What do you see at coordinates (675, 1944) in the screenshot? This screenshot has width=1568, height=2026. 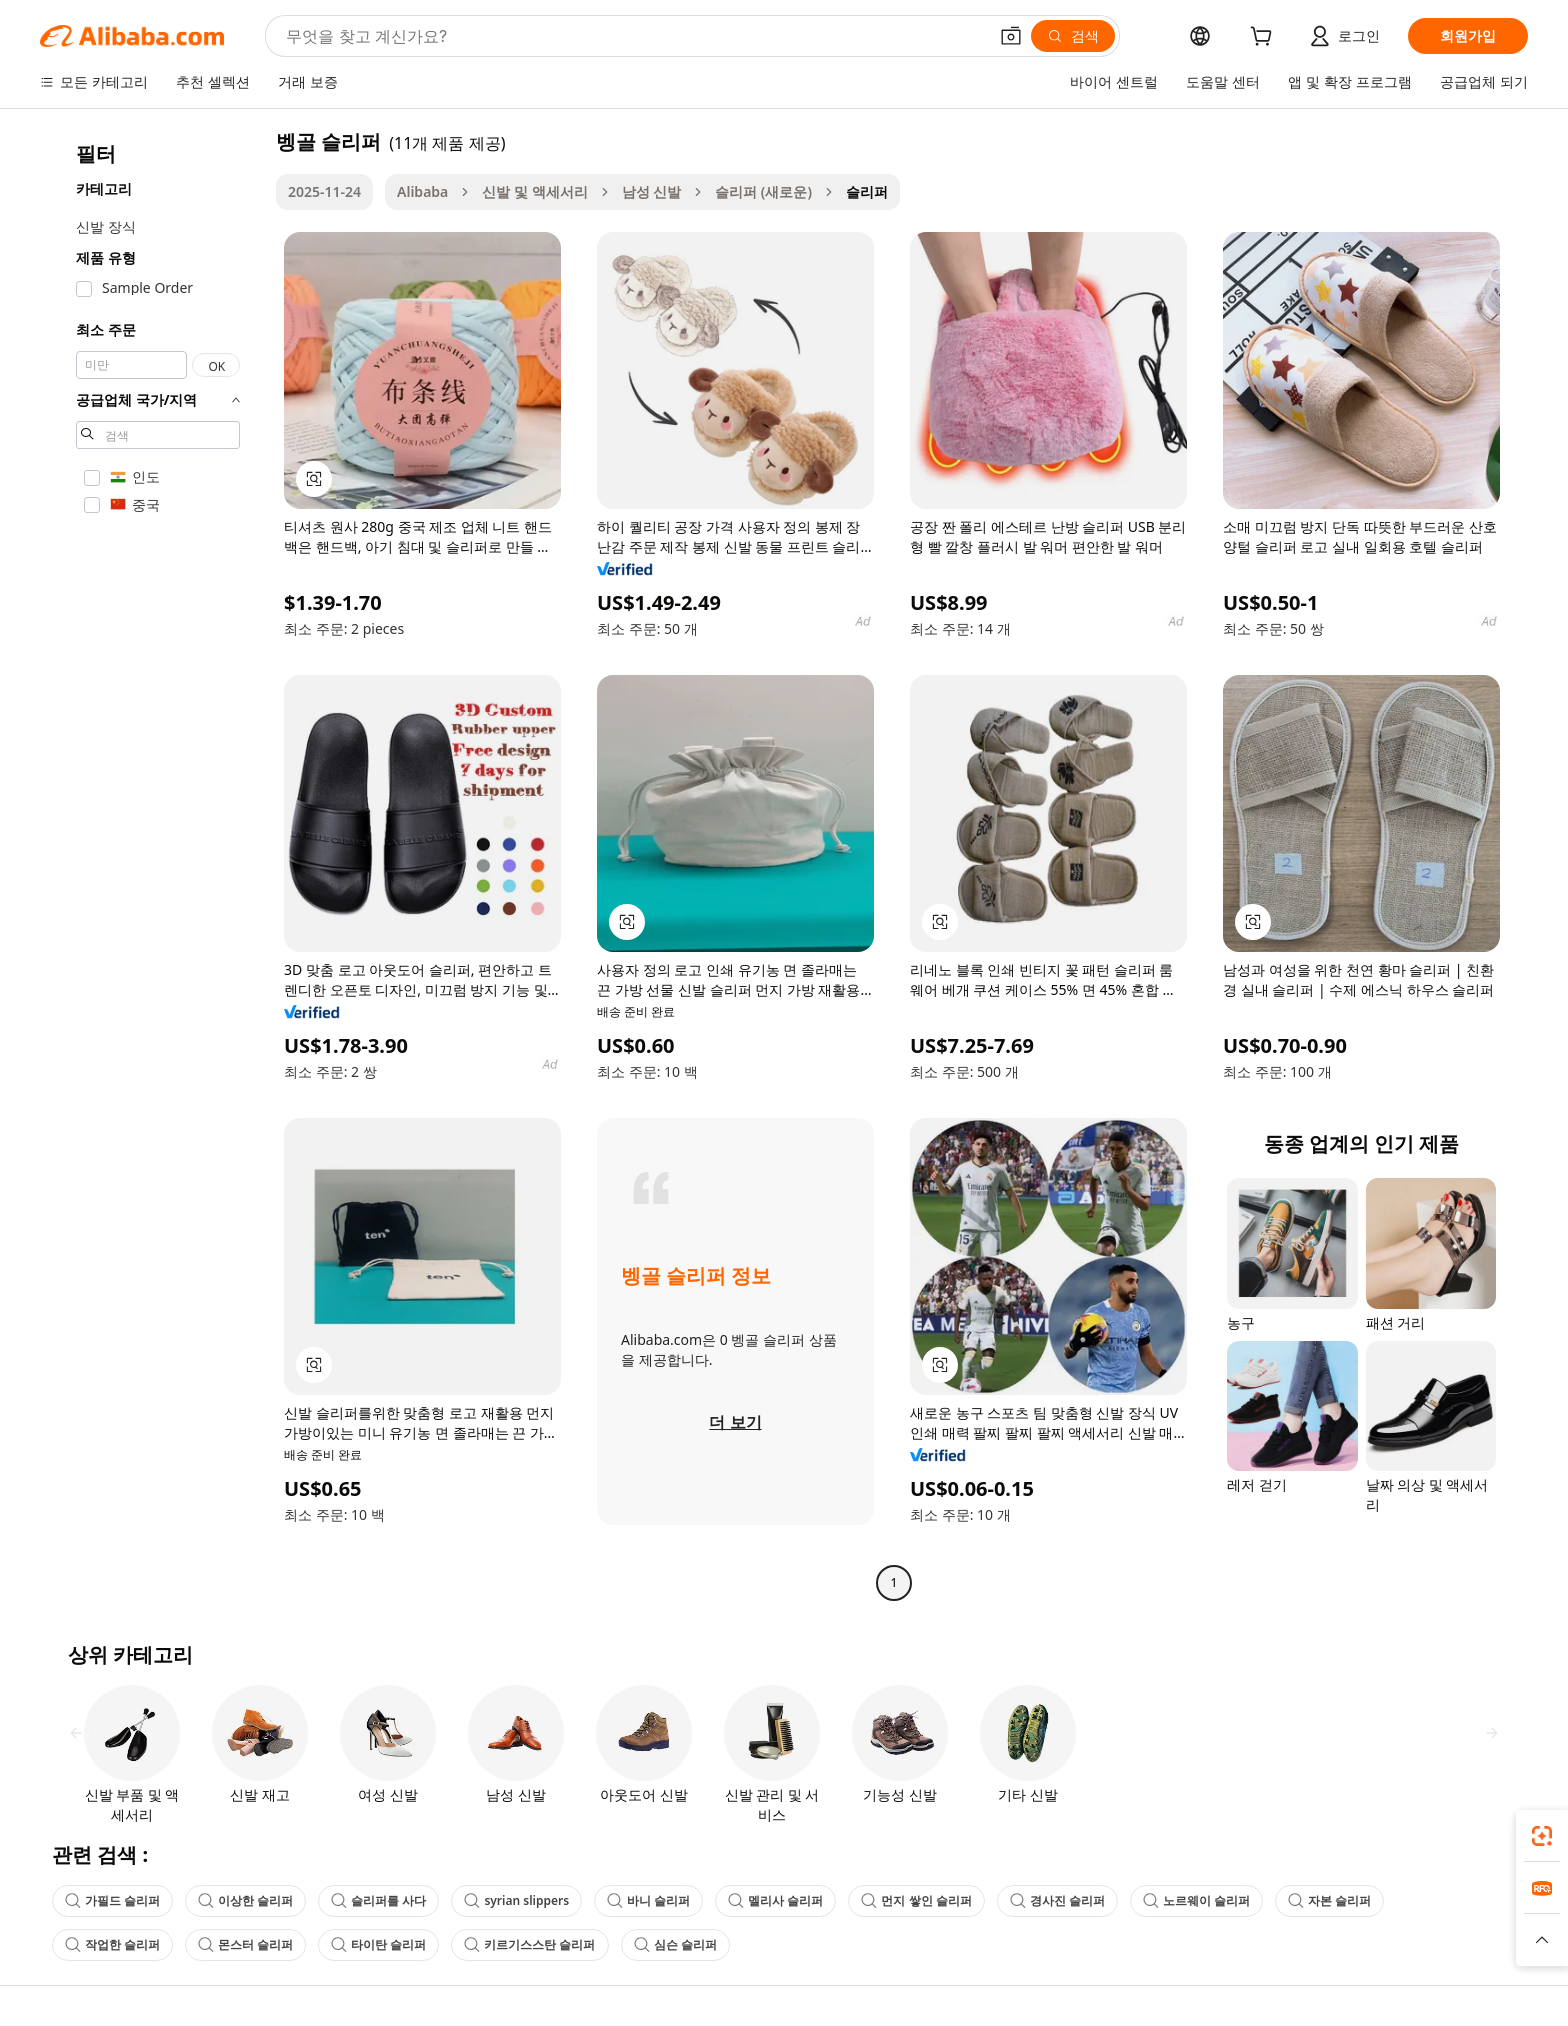 I see `심슨 슬리퍼` at bounding box center [675, 1944].